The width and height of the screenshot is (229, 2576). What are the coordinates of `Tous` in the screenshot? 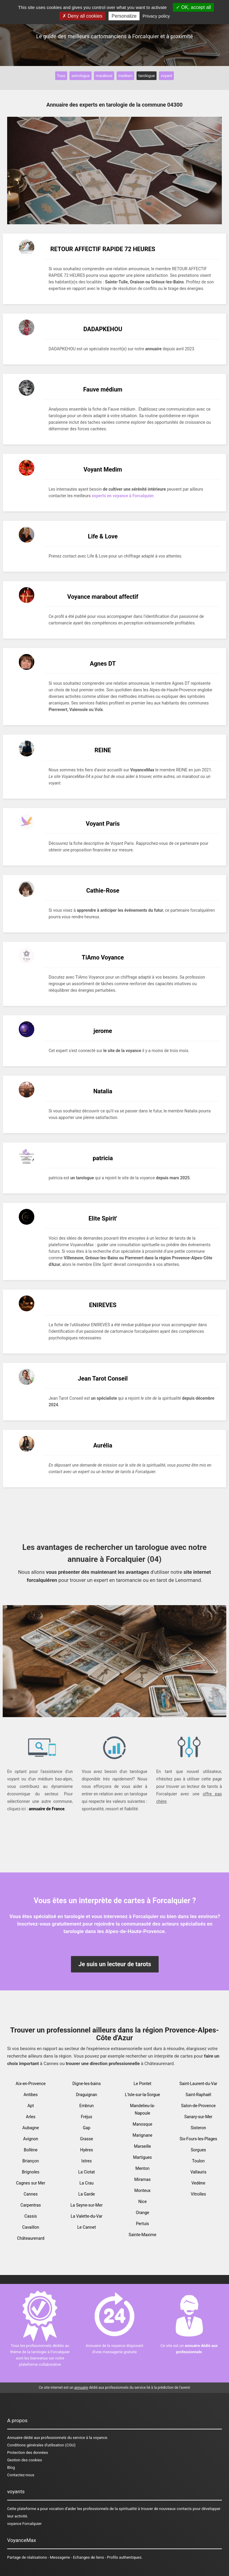 It's located at (61, 75).